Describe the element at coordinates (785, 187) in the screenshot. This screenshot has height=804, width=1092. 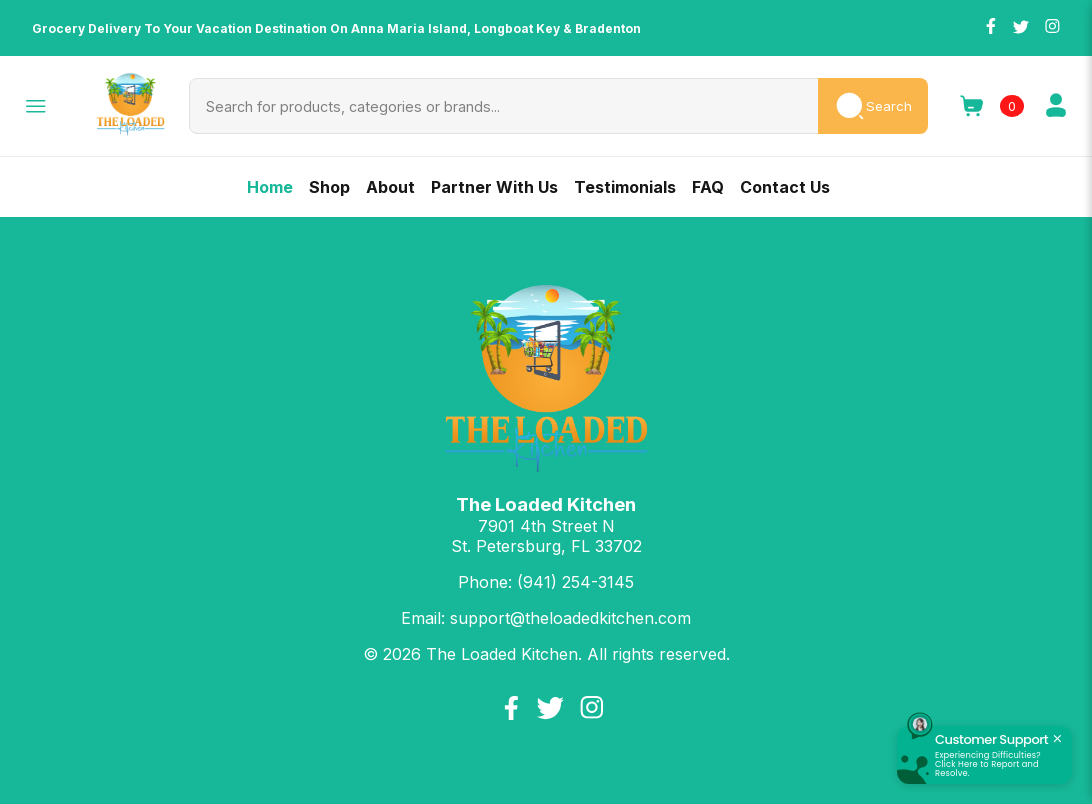
I see `Contact Us` at that location.